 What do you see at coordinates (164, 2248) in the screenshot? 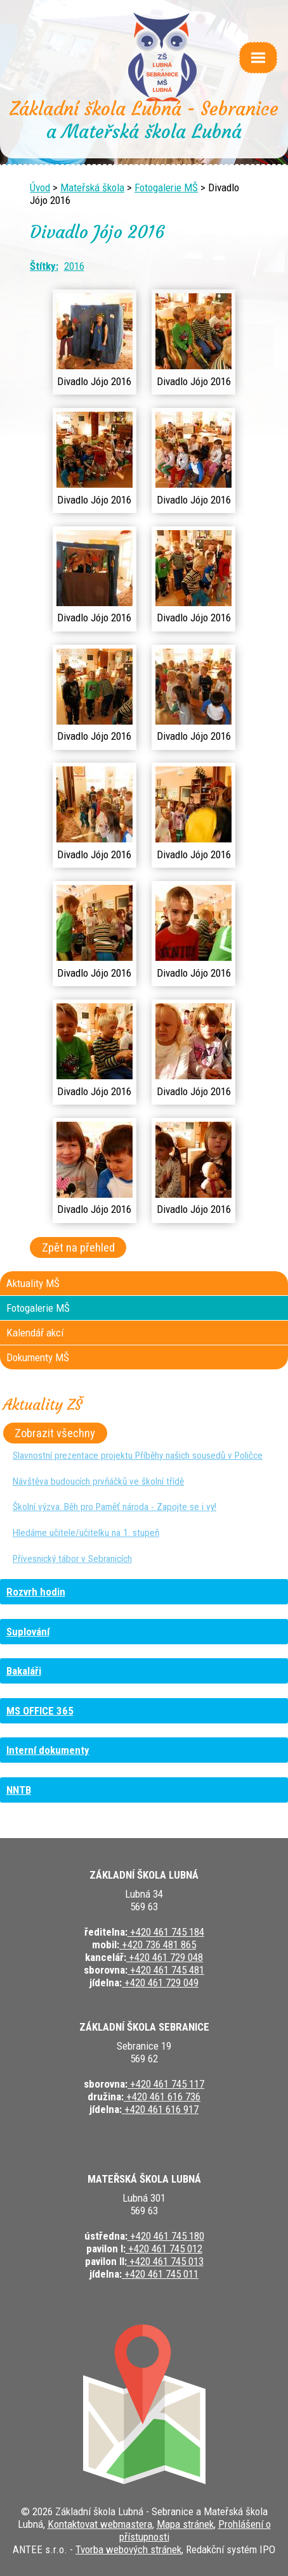
I see `+420 461 745 012` at bounding box center [164, 2248].